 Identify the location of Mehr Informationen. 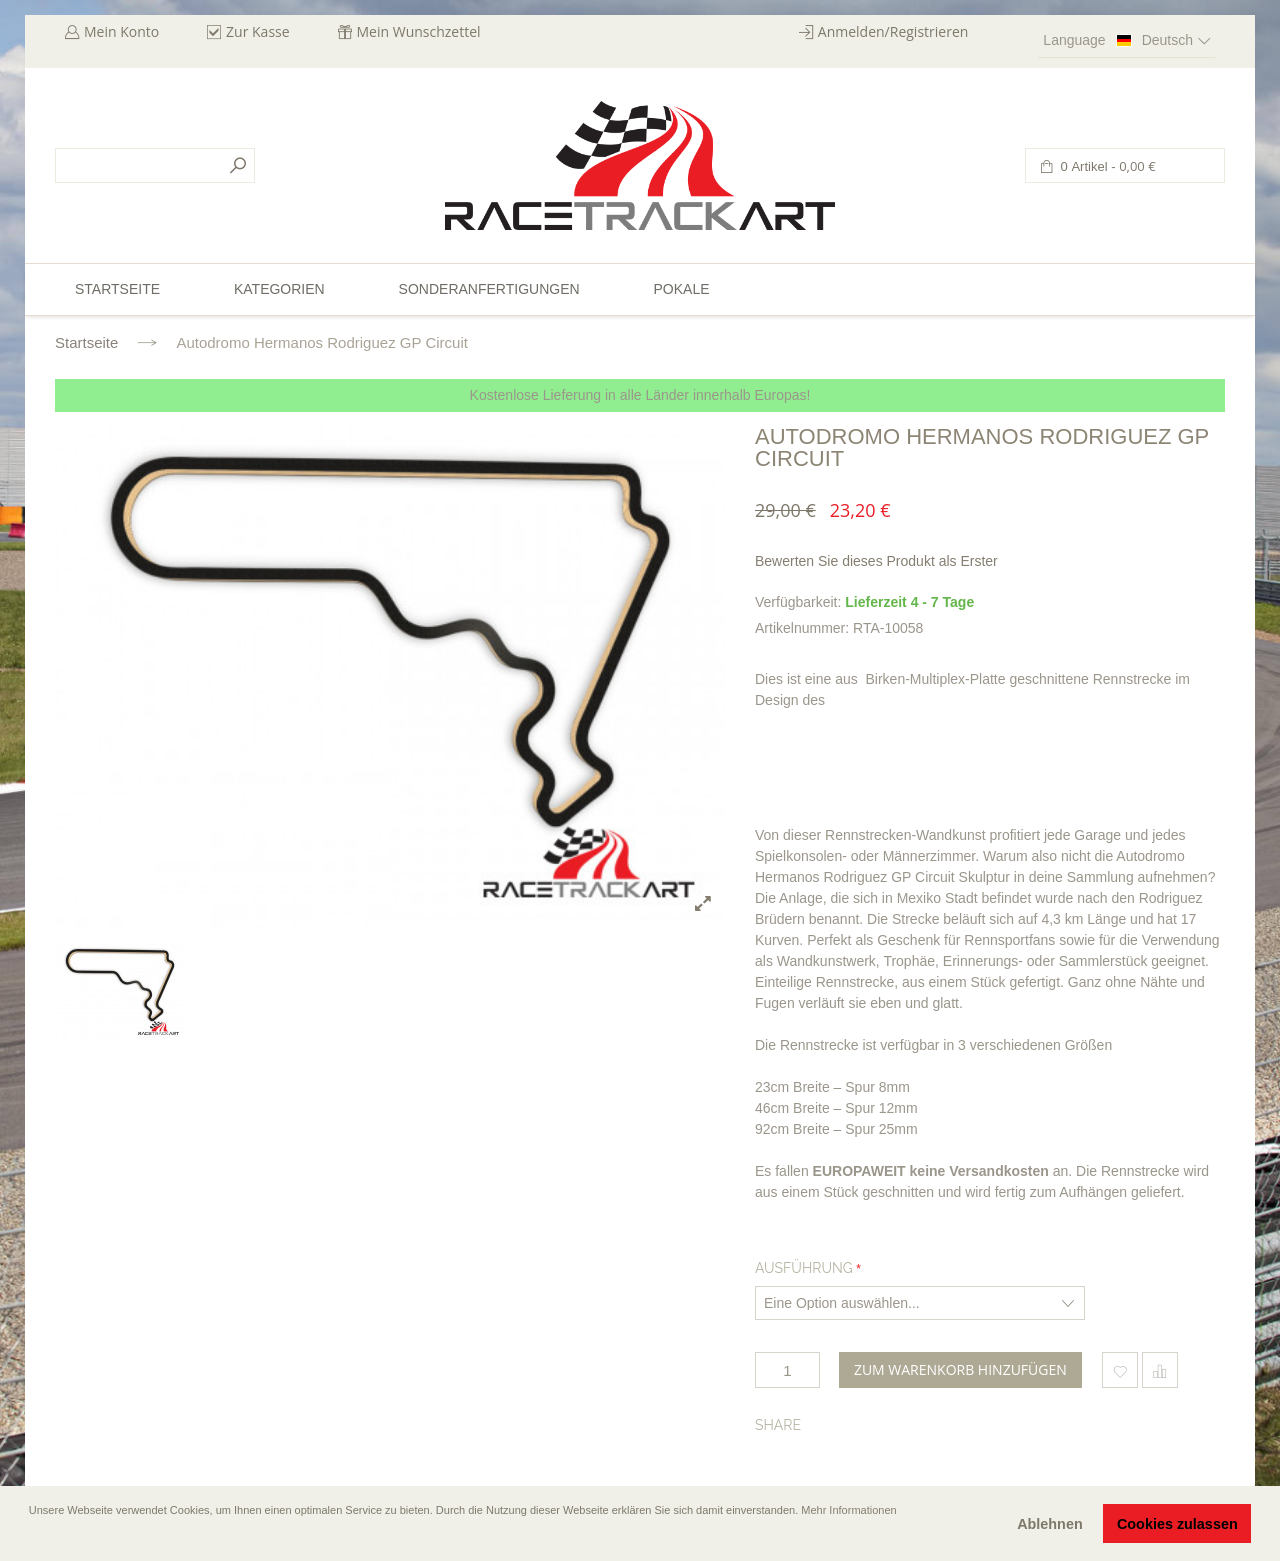
(848, 1510).